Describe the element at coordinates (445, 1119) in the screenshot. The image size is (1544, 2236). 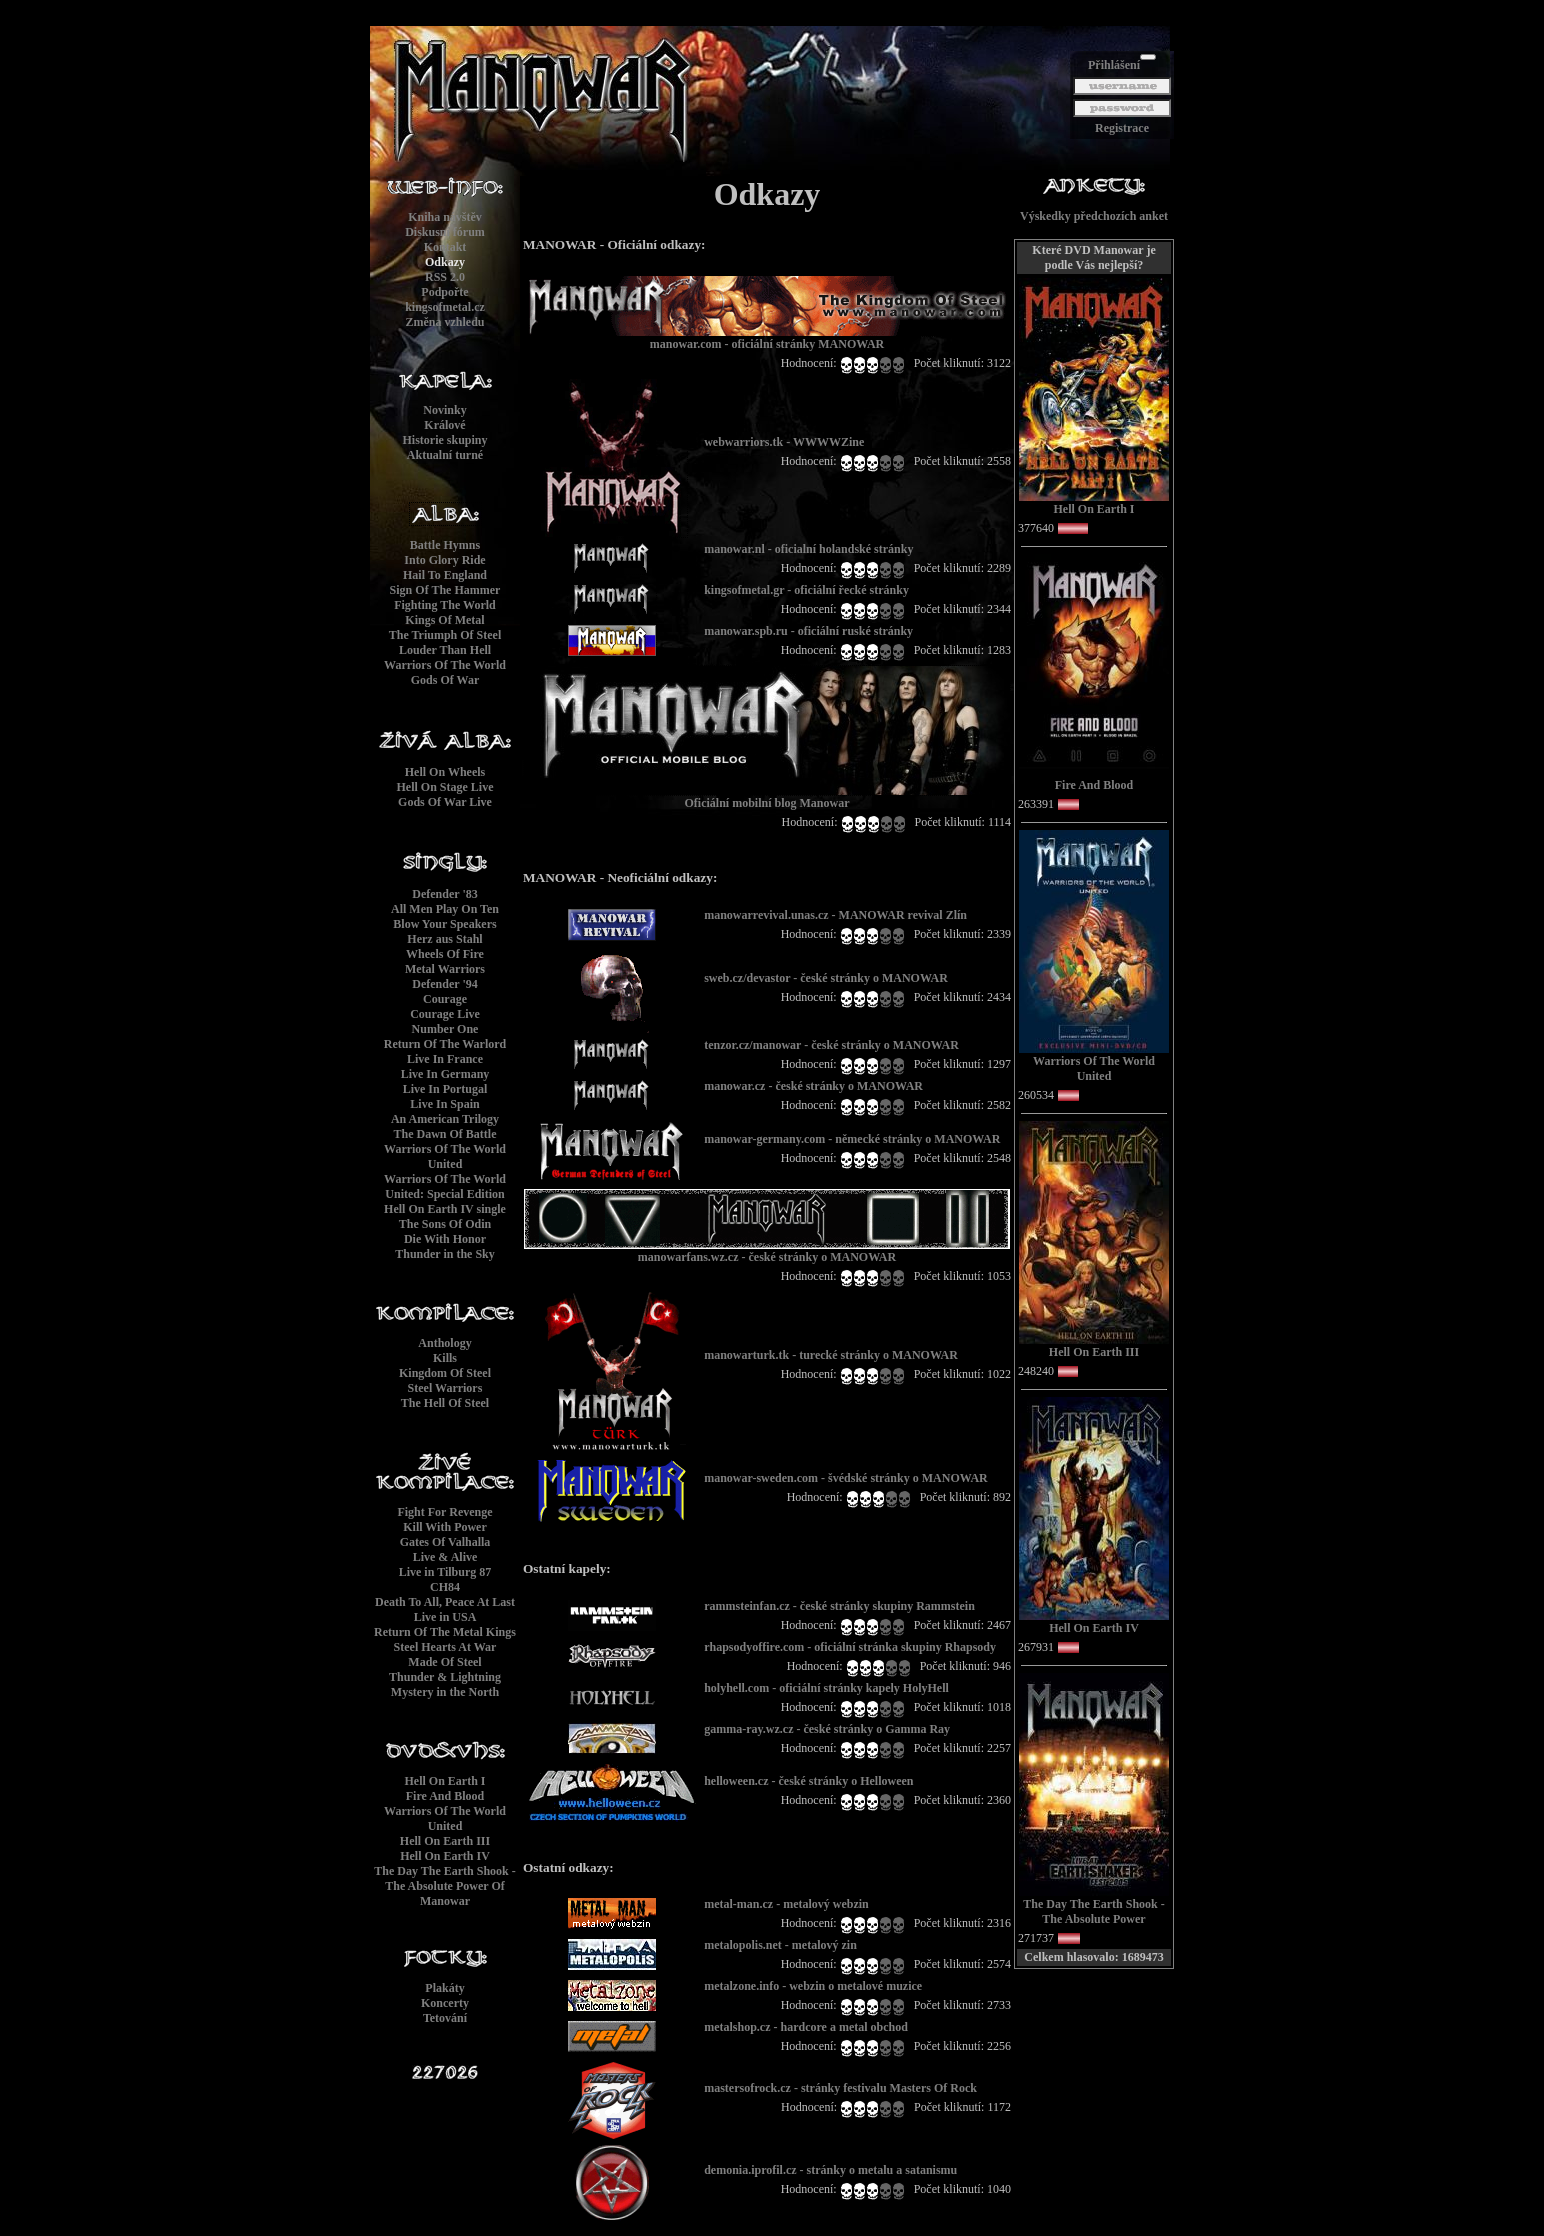
I see `An American Trilogy` at that location.